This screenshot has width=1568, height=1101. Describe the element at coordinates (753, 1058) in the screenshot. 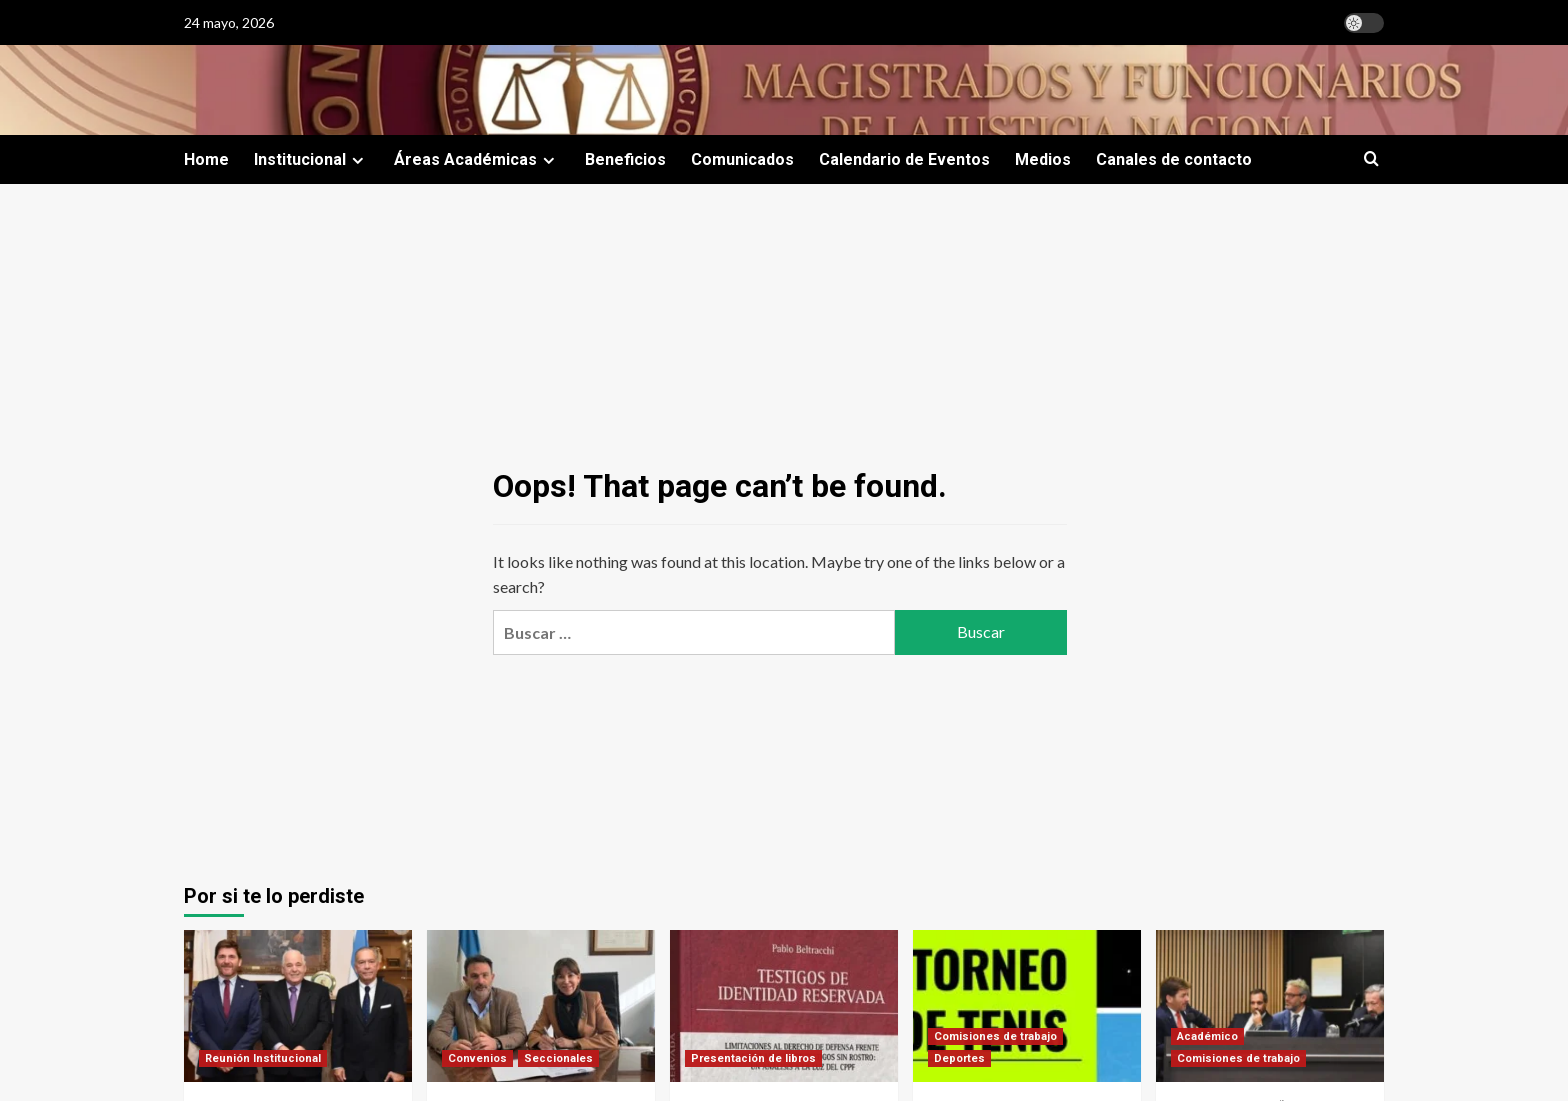

I see `Presentación de libros [View all posts in Presentación de libros]` at that location.